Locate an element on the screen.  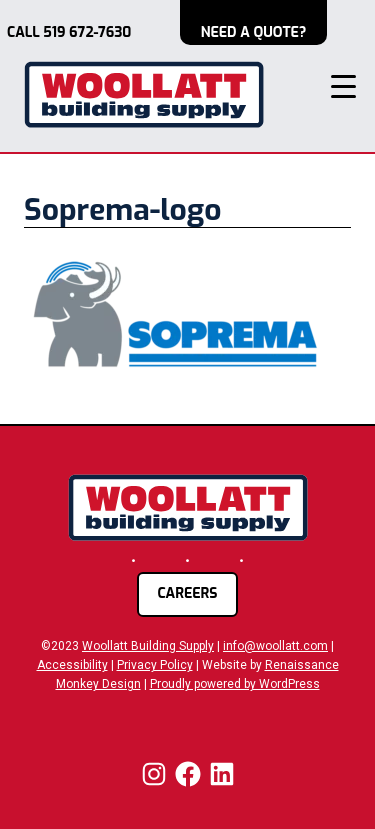
careers is located at coordinates (187, 593).